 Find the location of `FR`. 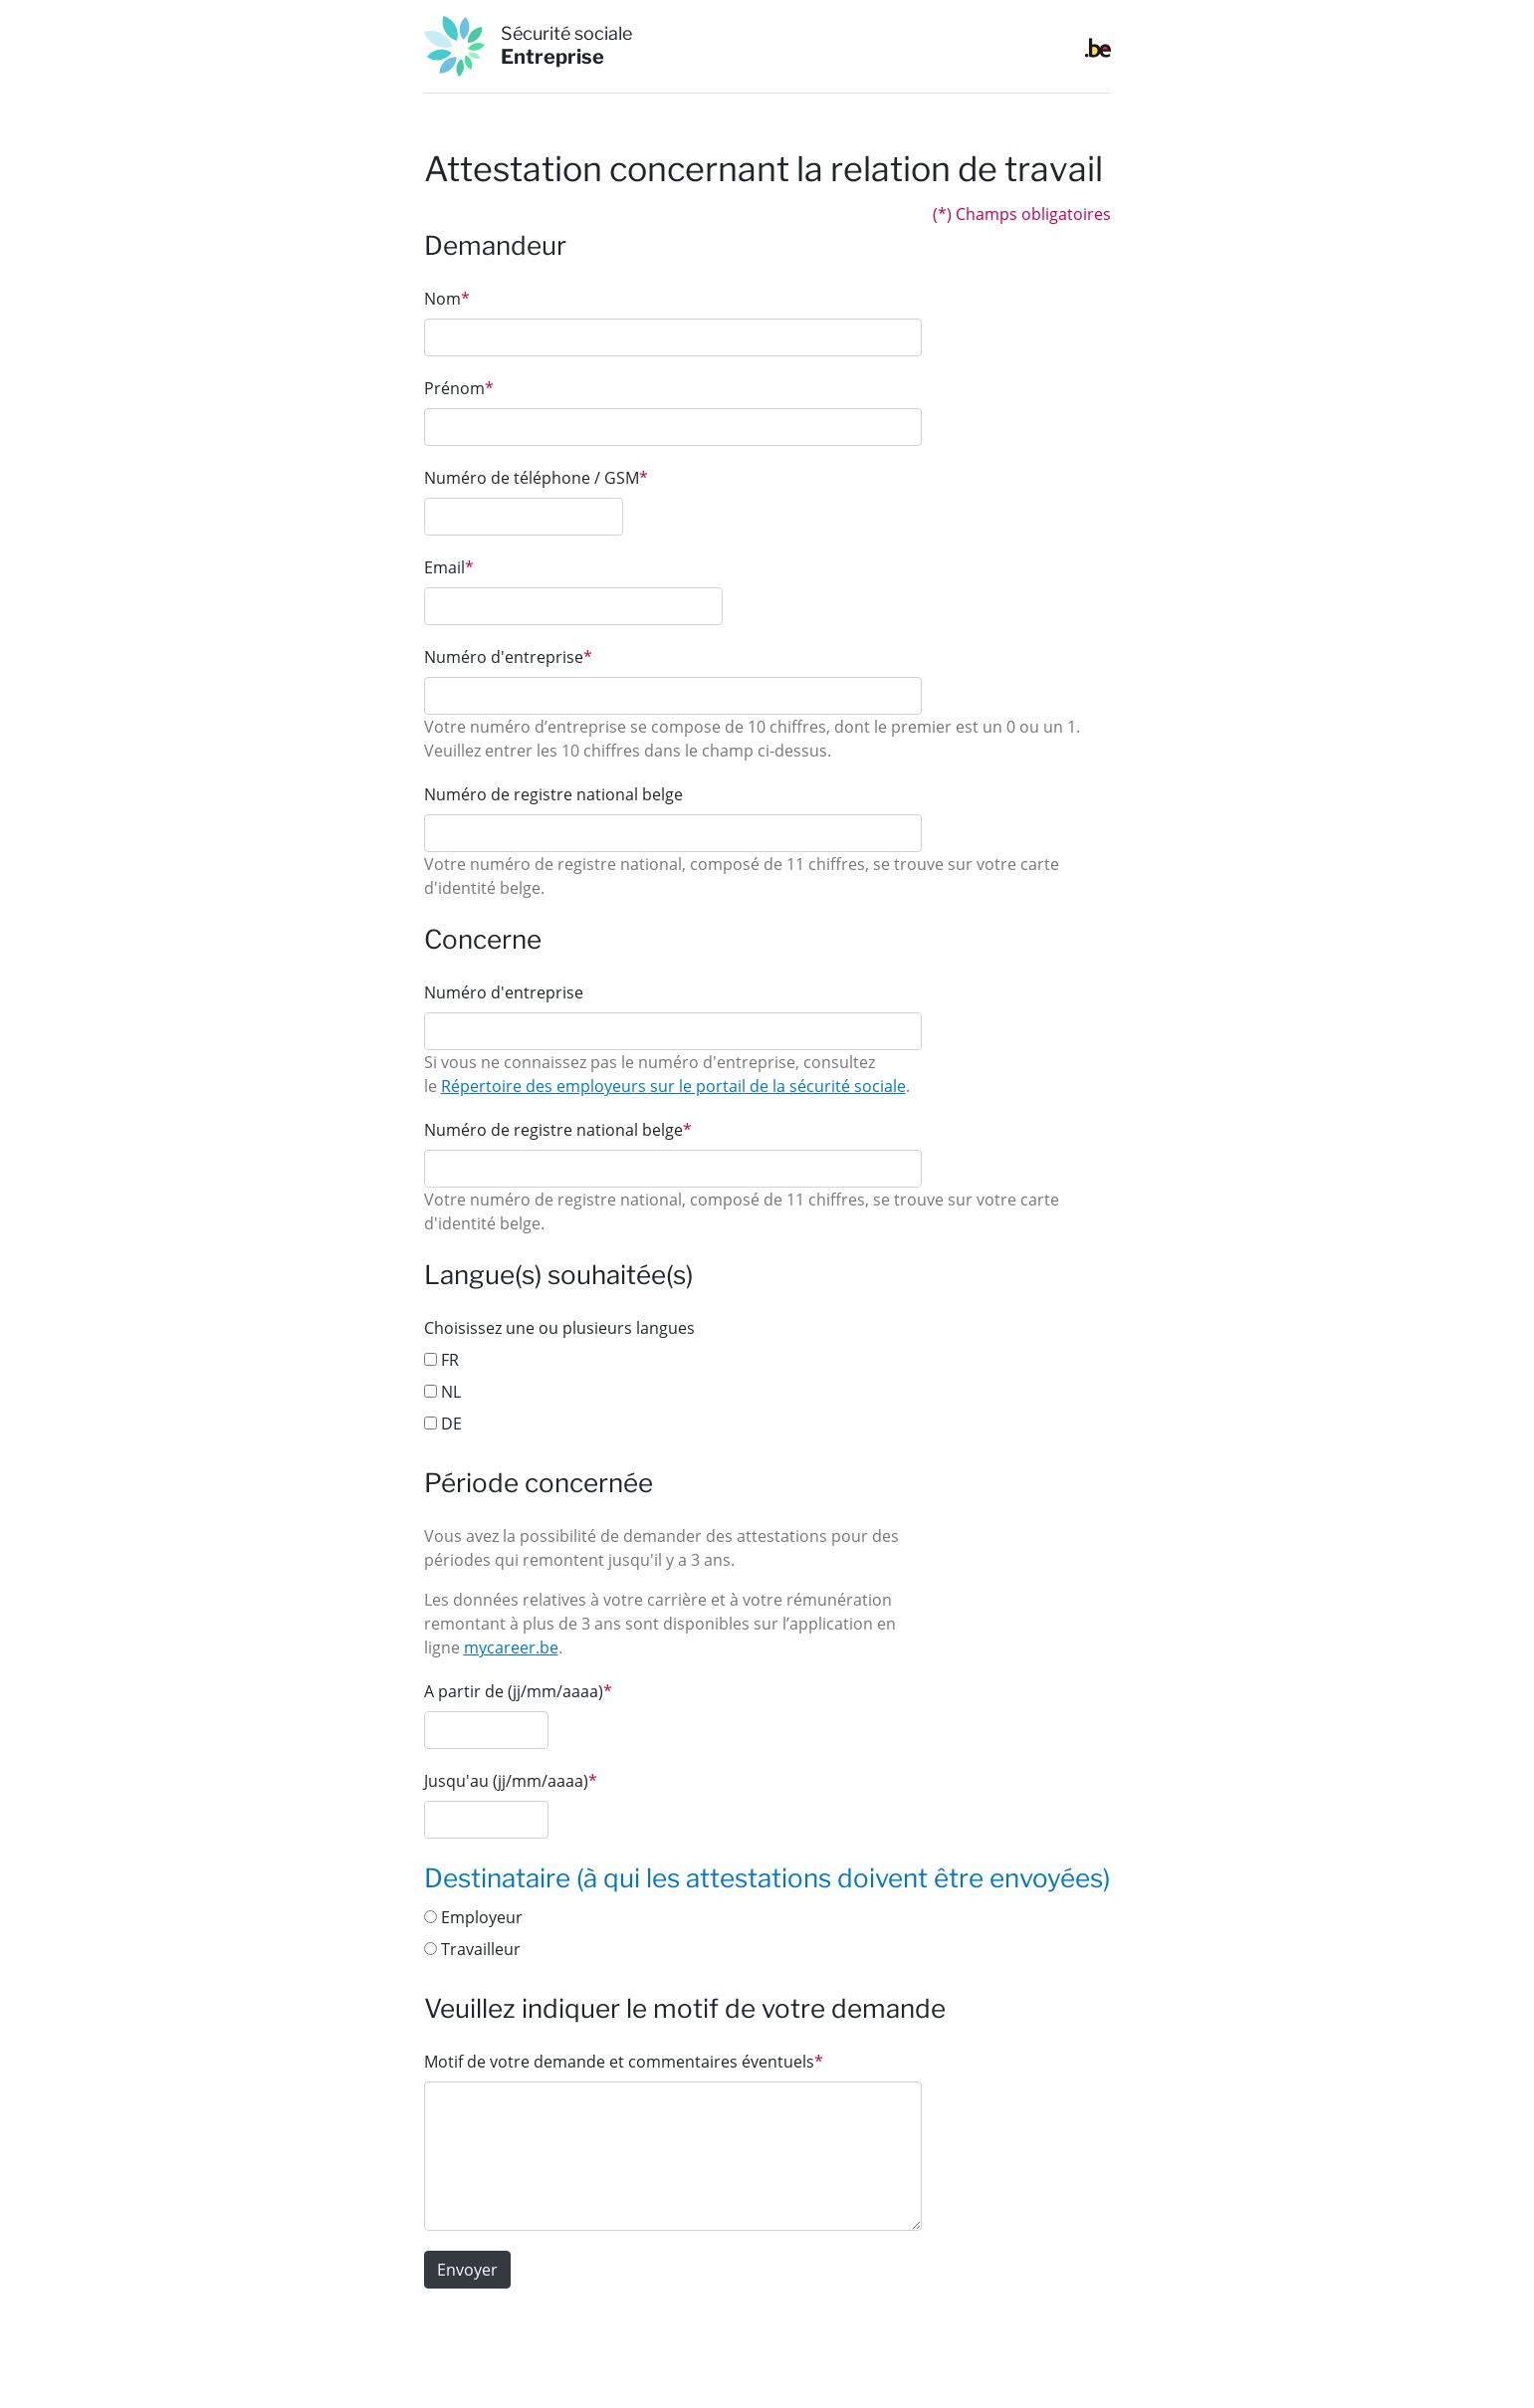

FR is located at coordinates (441, 1360).